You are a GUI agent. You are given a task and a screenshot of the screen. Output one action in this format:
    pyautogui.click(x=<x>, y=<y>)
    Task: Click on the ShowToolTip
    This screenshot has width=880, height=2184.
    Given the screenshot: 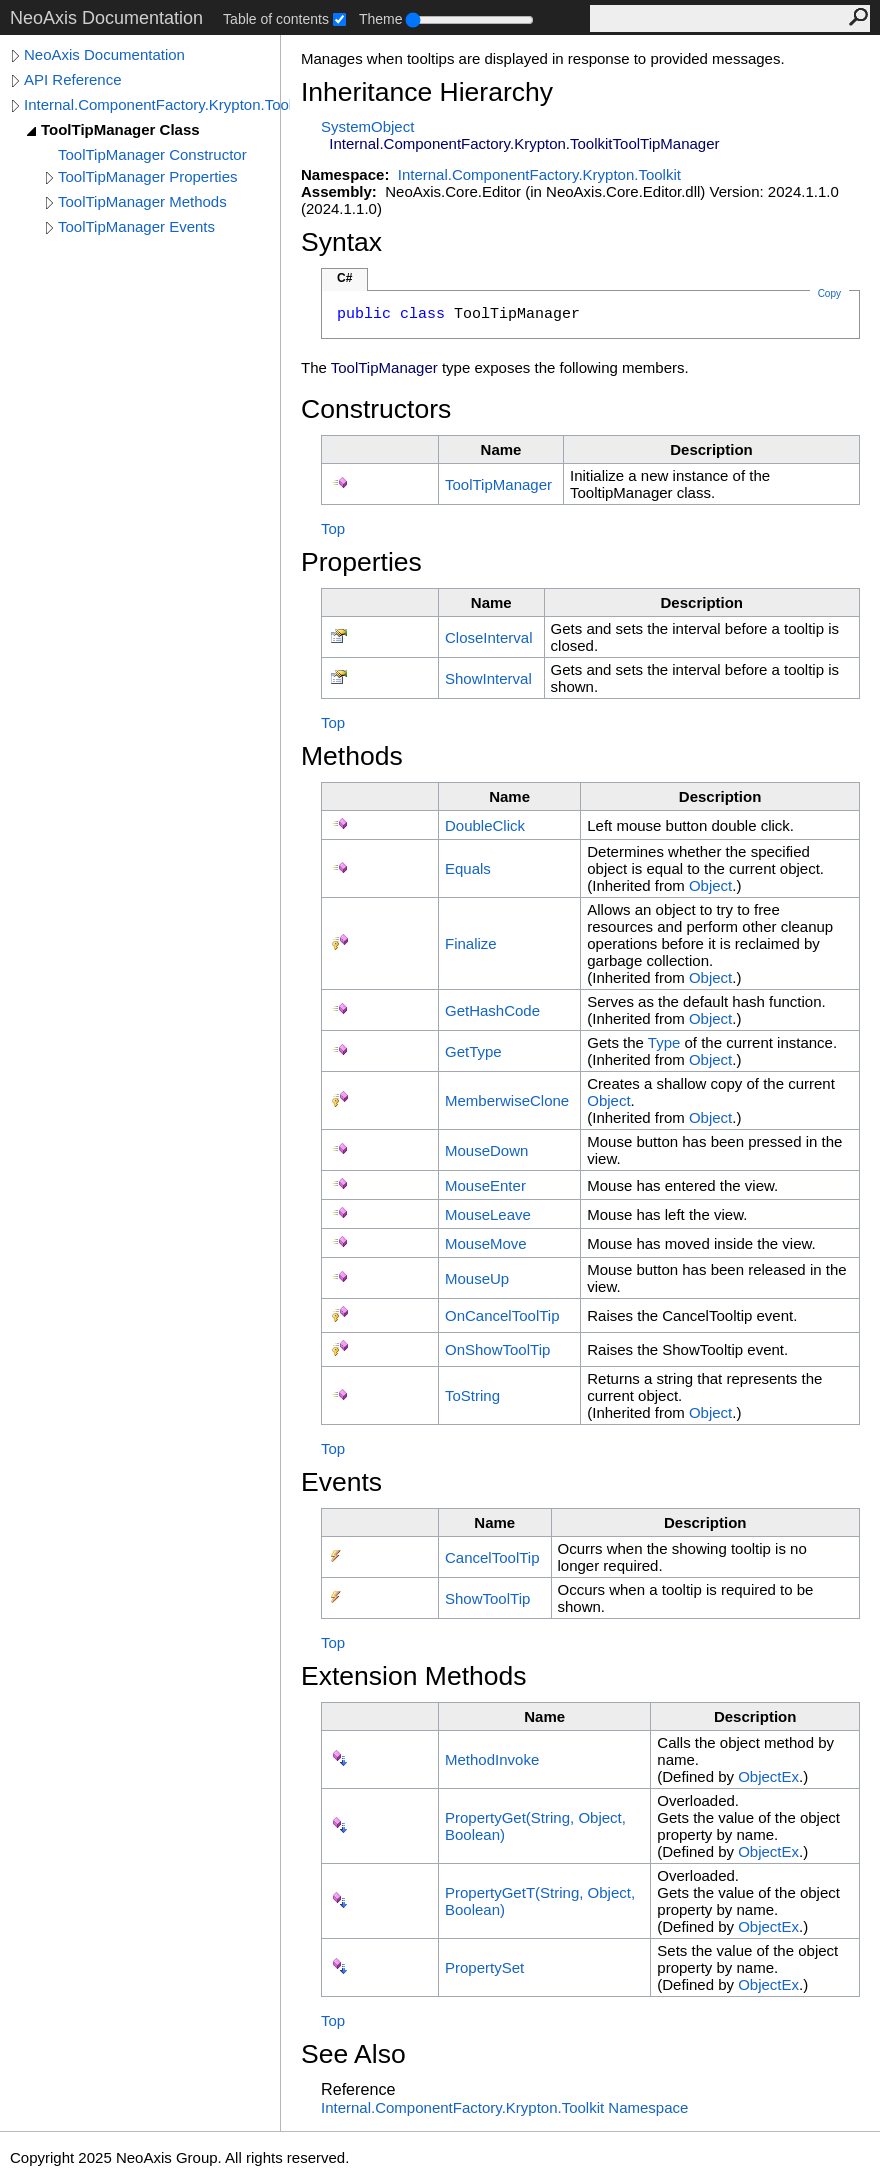 What is the action you would take?
    pyautogui.click(x=487, y=1598)
    